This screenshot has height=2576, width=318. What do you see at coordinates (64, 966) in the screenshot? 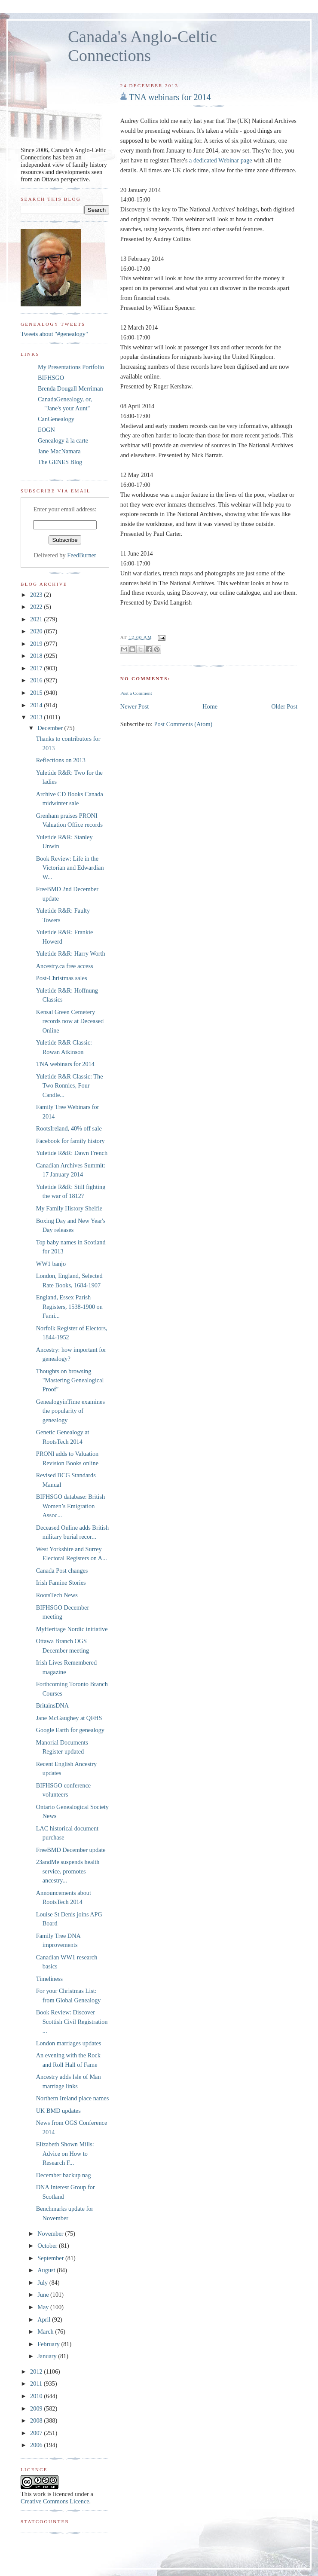
I see `Ancestry.ca free access` at bounding box center [64, 966].